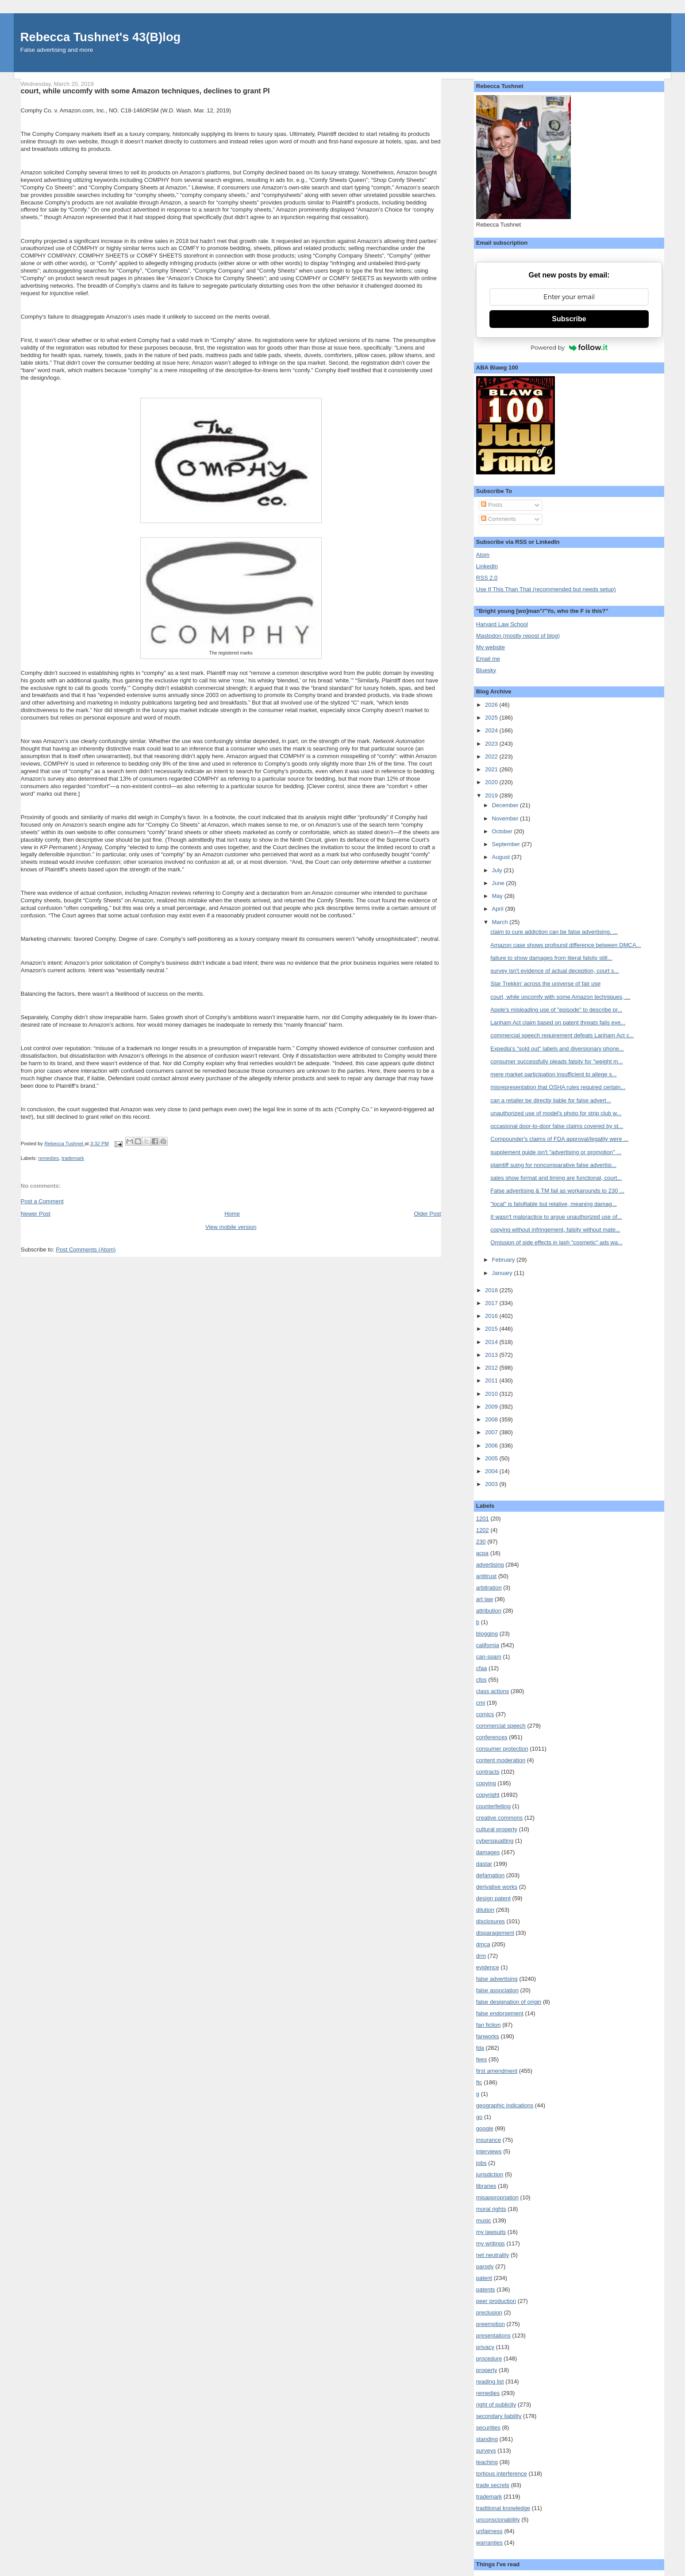 The height and width of the screenshot is (2576, 685). What do you see at coordinates (557, 1190) in the screenshot?
I see `False advertising & TM fail as workarounds to 230 ...` at bounding box center [557, 1190].